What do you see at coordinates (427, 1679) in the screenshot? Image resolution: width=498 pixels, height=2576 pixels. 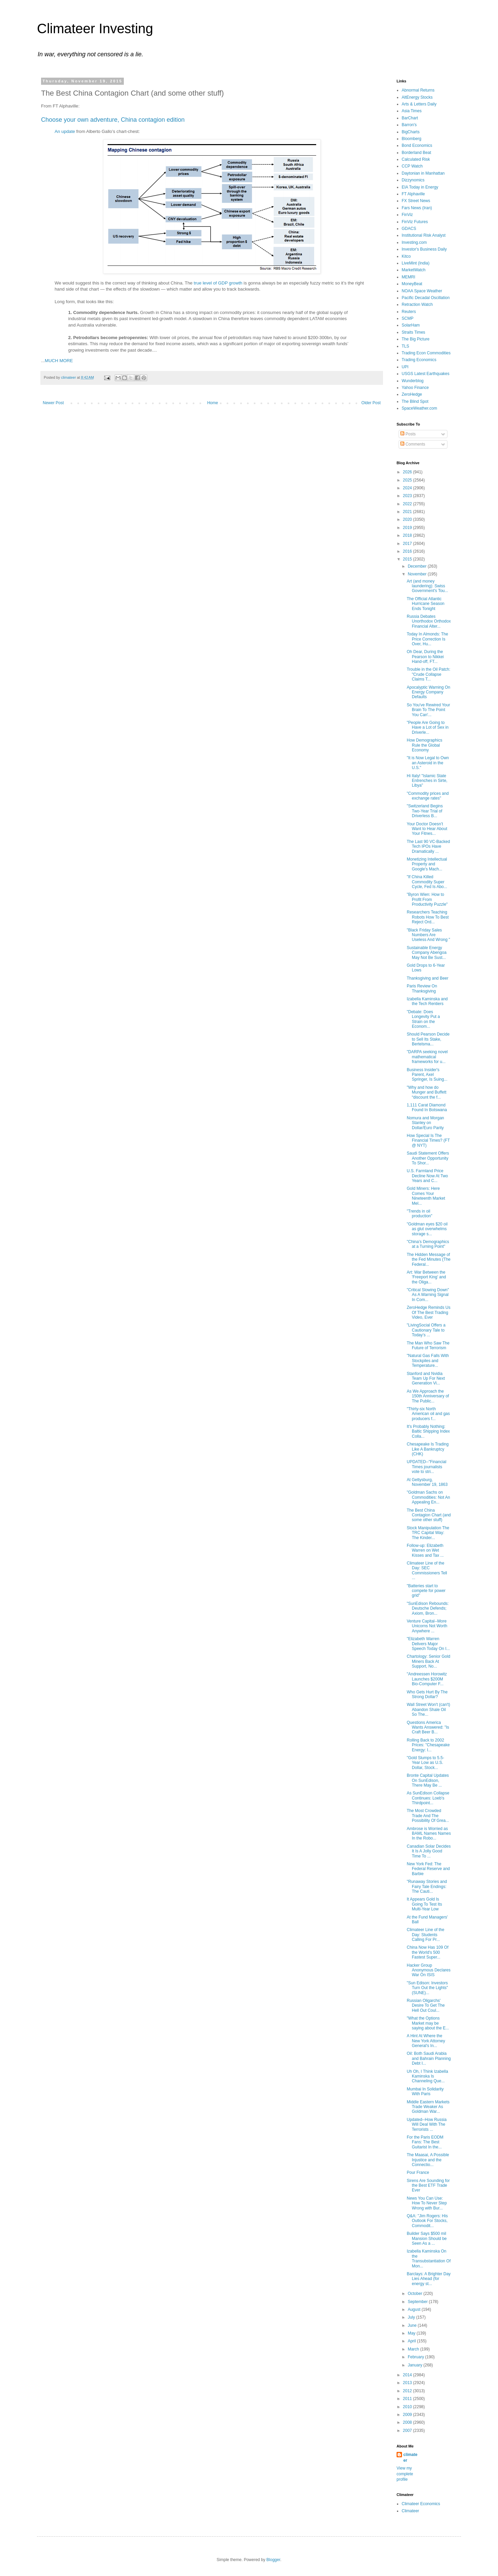 I see `"Andreessen Horowitz Launches $200M Bio-Computer F...` at bounding box center [427, 1679].